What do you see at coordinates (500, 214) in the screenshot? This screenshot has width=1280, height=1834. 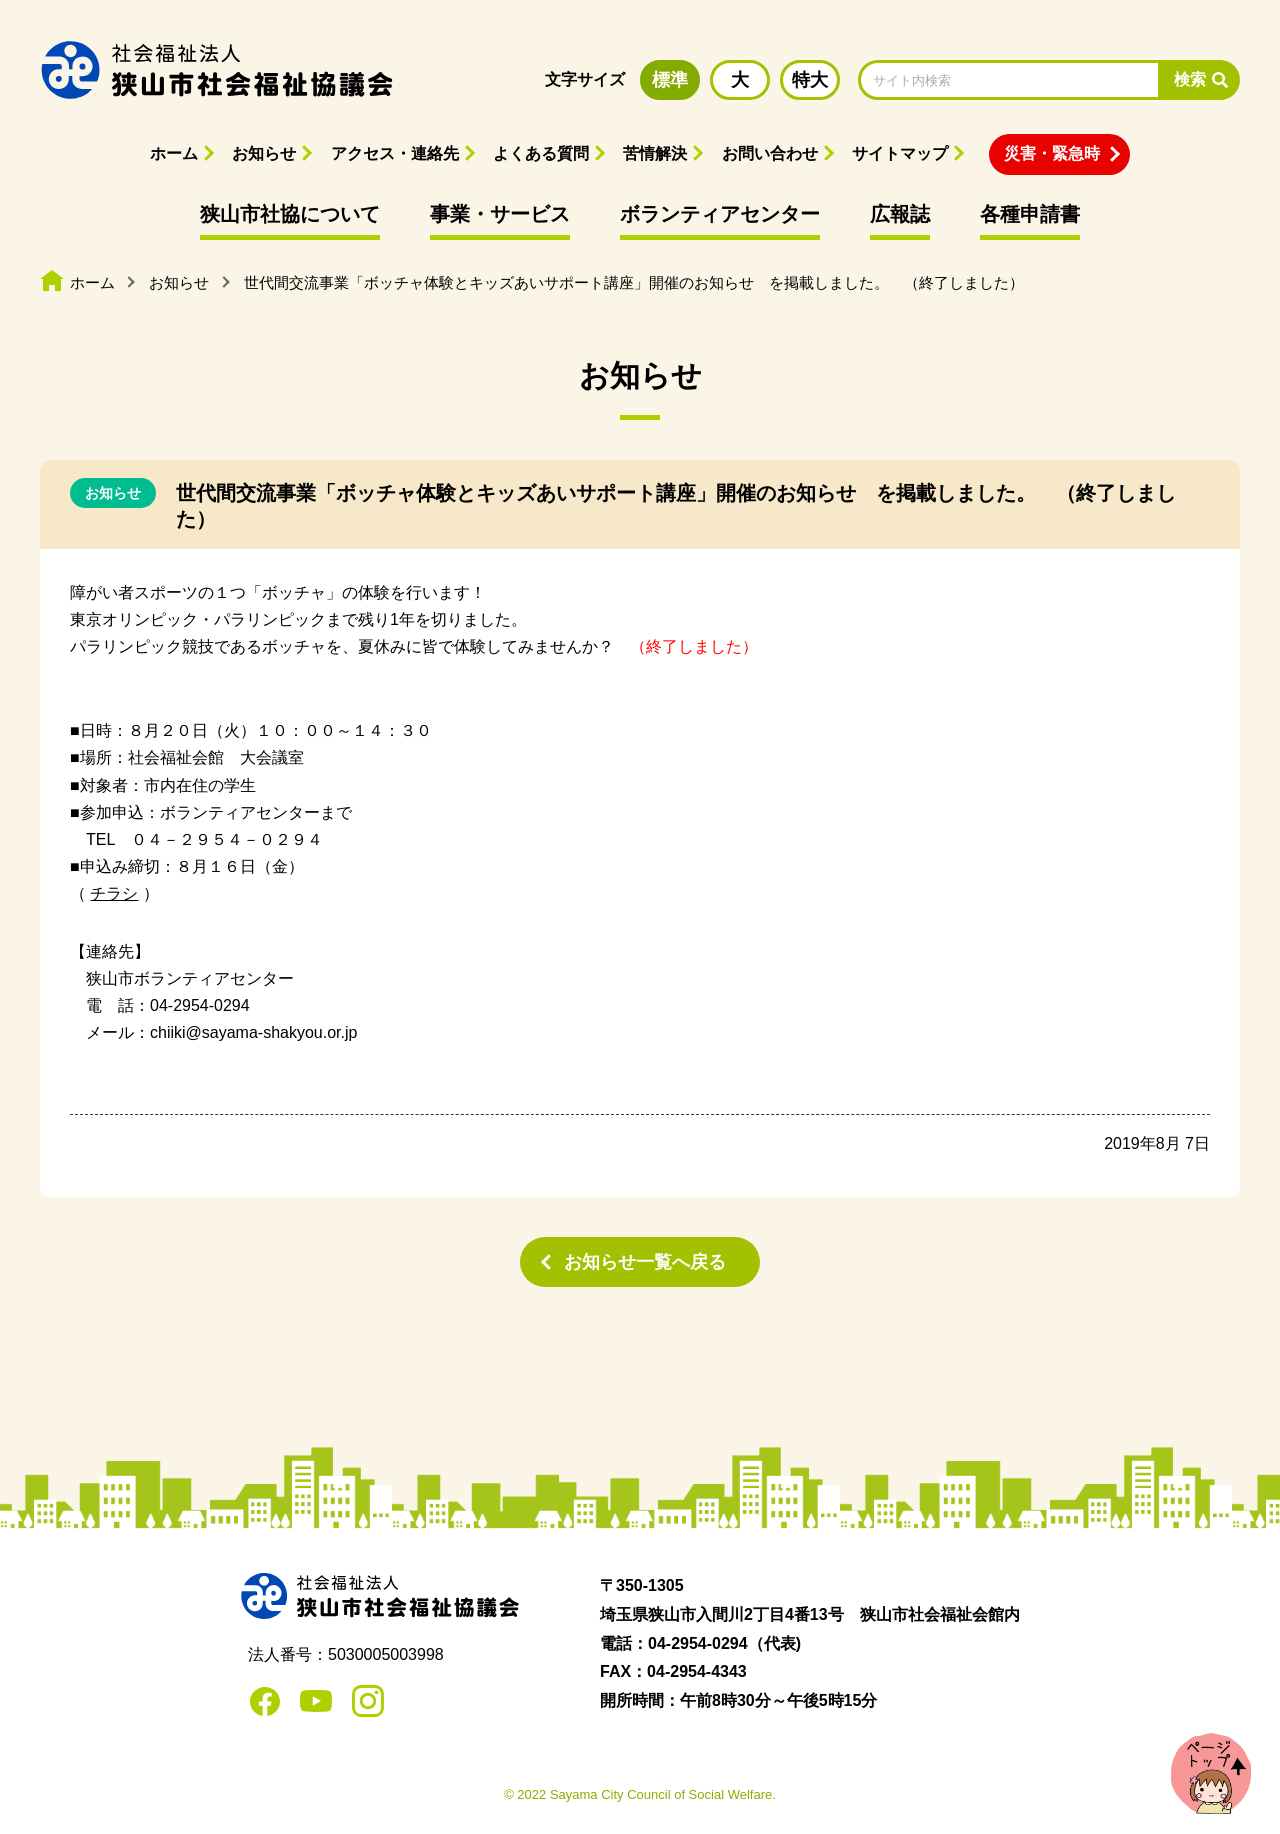 I see `事業・サービス` at bounding box center [500, 214].